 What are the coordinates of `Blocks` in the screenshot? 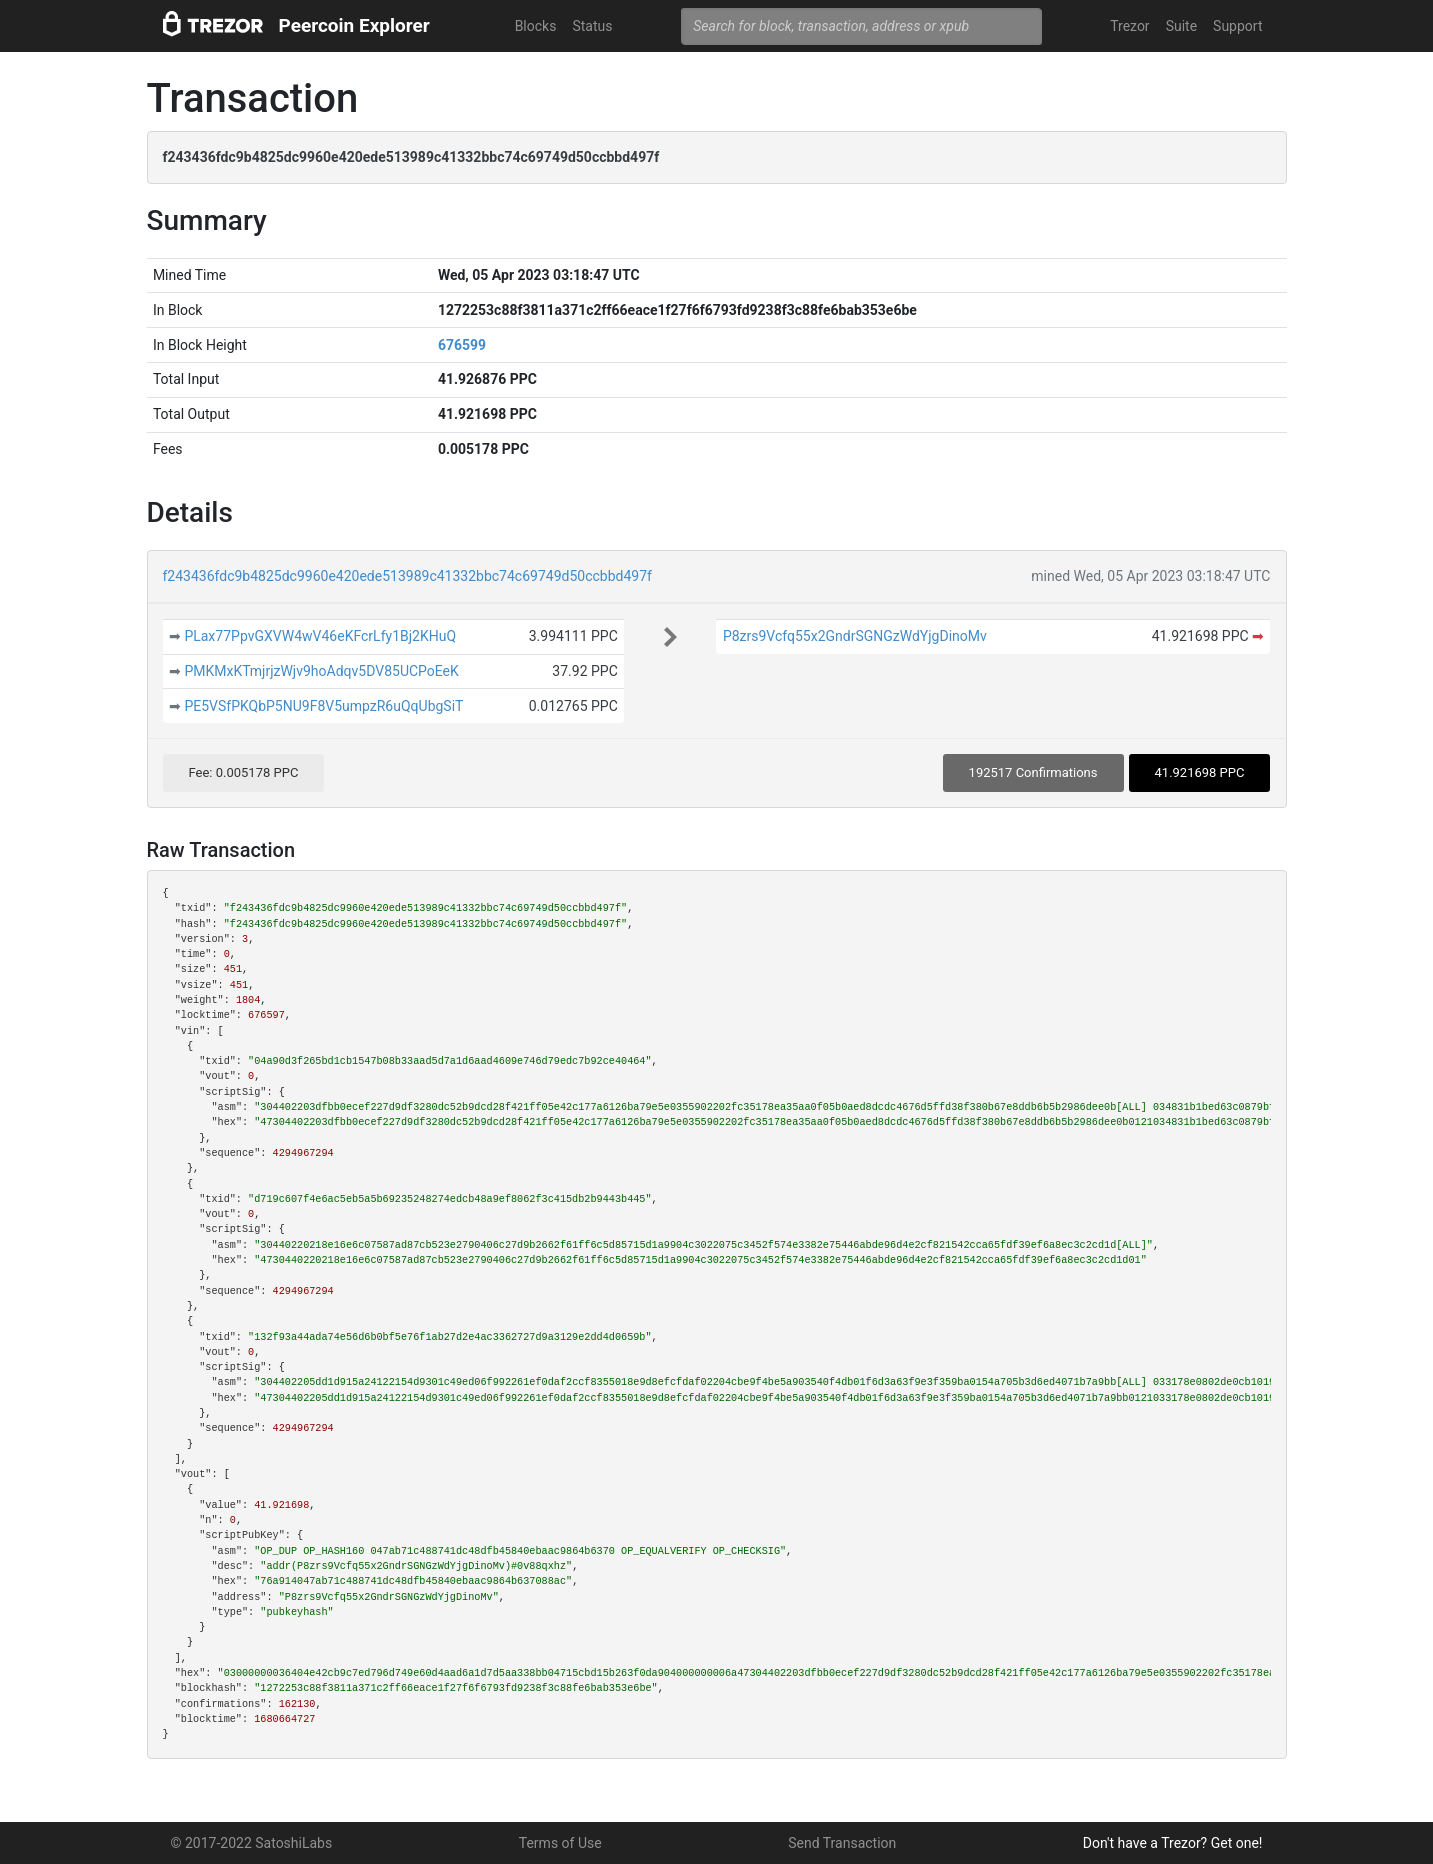 It's located at (536, 26).